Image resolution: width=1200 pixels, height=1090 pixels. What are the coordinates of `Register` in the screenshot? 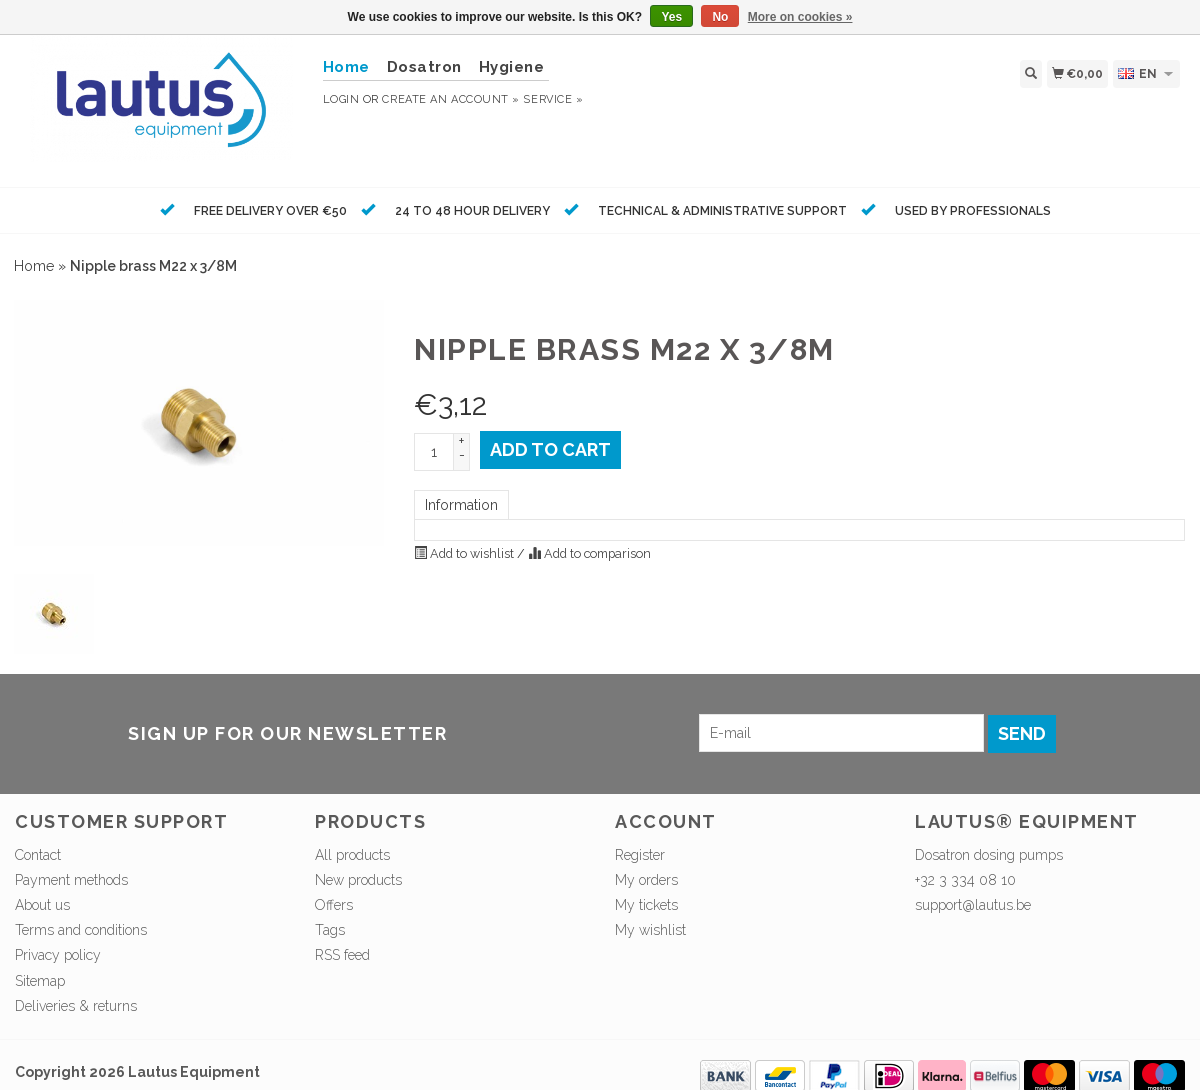 It's located at (640, 855).